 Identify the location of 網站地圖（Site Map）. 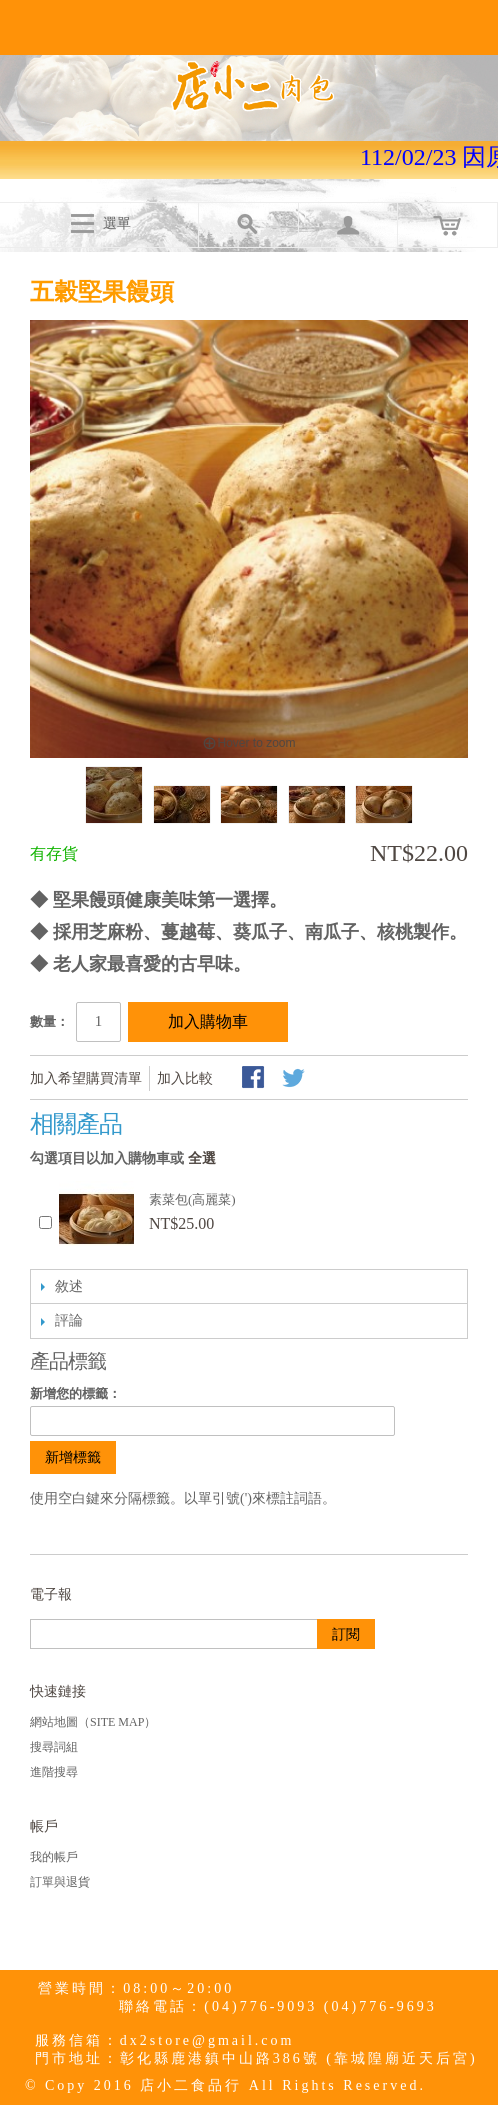
(93, 1722).